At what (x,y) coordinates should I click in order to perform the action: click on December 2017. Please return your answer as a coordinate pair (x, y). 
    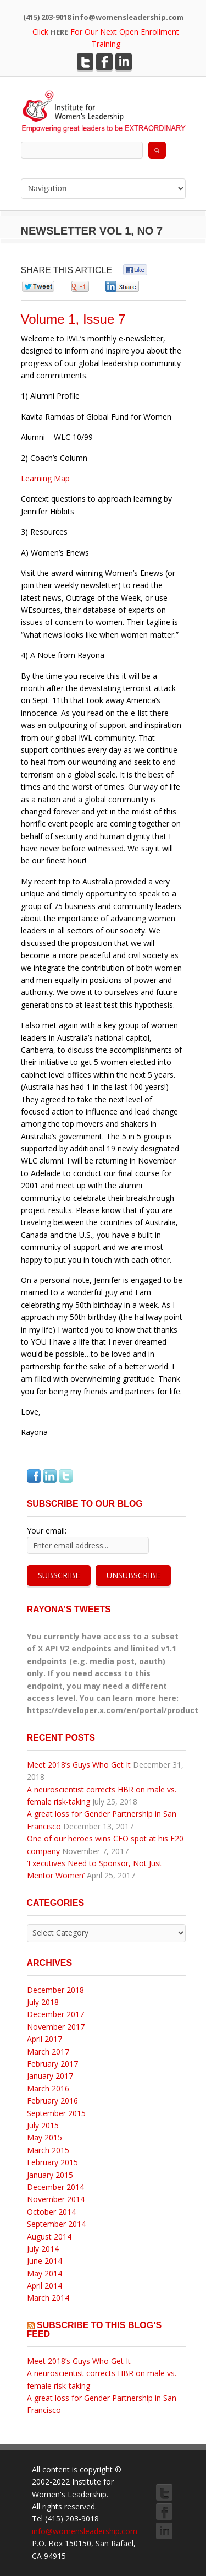
    Looking at the image, I should click on (55, 2014).